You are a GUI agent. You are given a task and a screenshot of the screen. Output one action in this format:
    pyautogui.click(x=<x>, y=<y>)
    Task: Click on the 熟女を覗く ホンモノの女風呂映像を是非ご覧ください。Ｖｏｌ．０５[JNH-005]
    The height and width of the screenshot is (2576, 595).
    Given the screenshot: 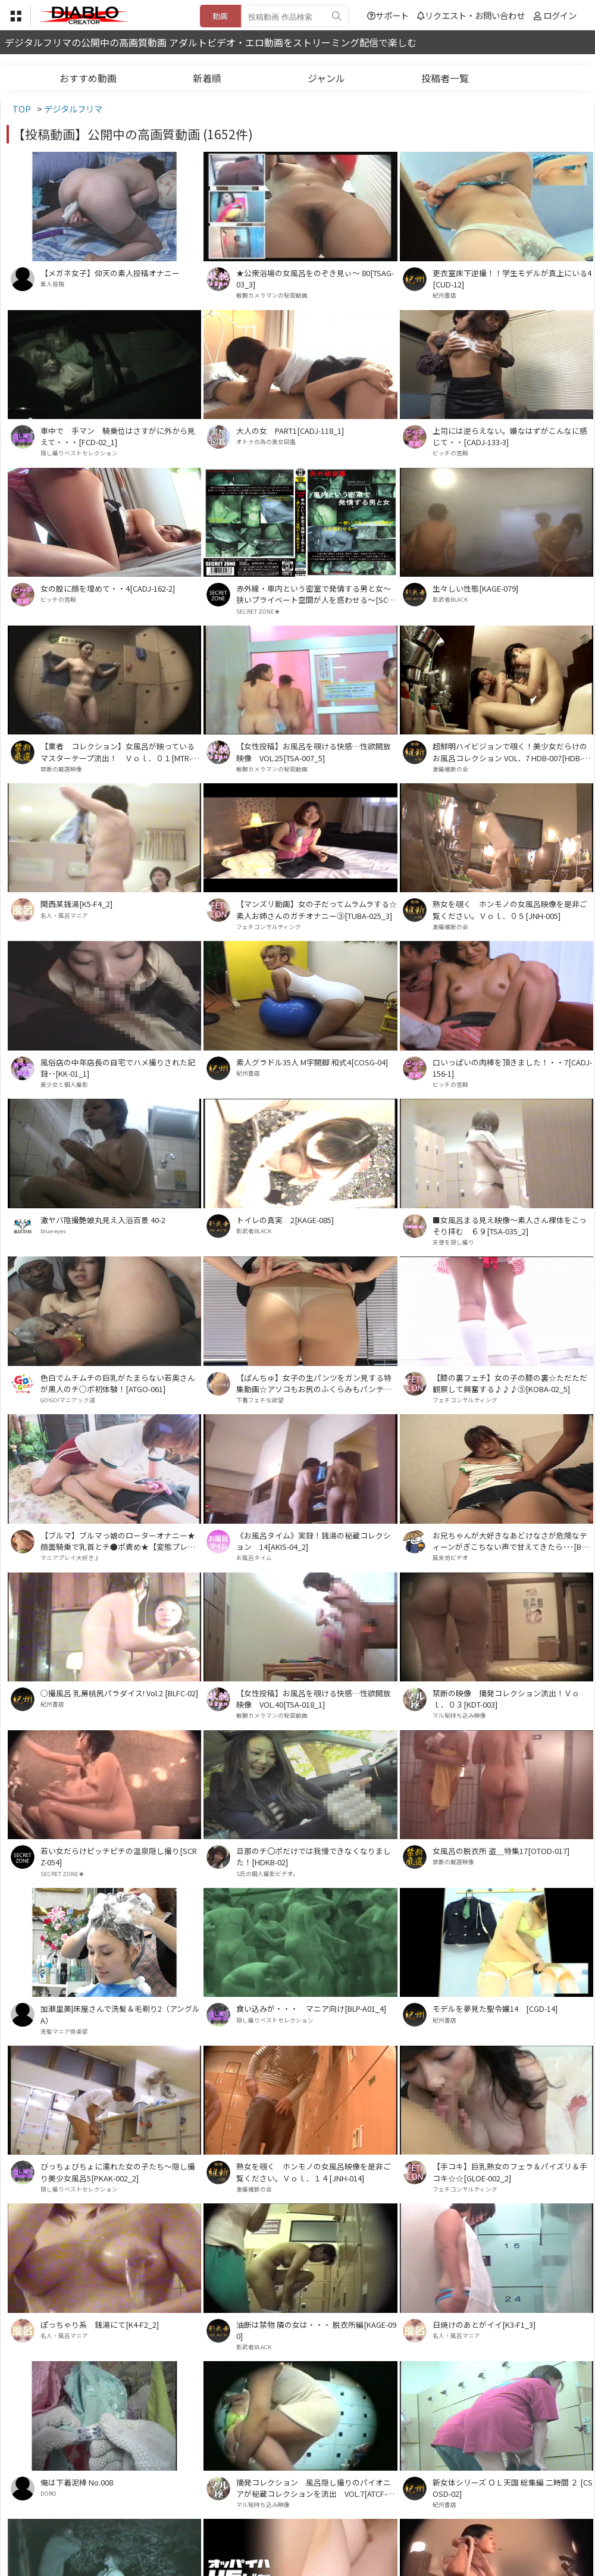 What is the action you would take?
    pyautogui.click(x=510, y=909)
    